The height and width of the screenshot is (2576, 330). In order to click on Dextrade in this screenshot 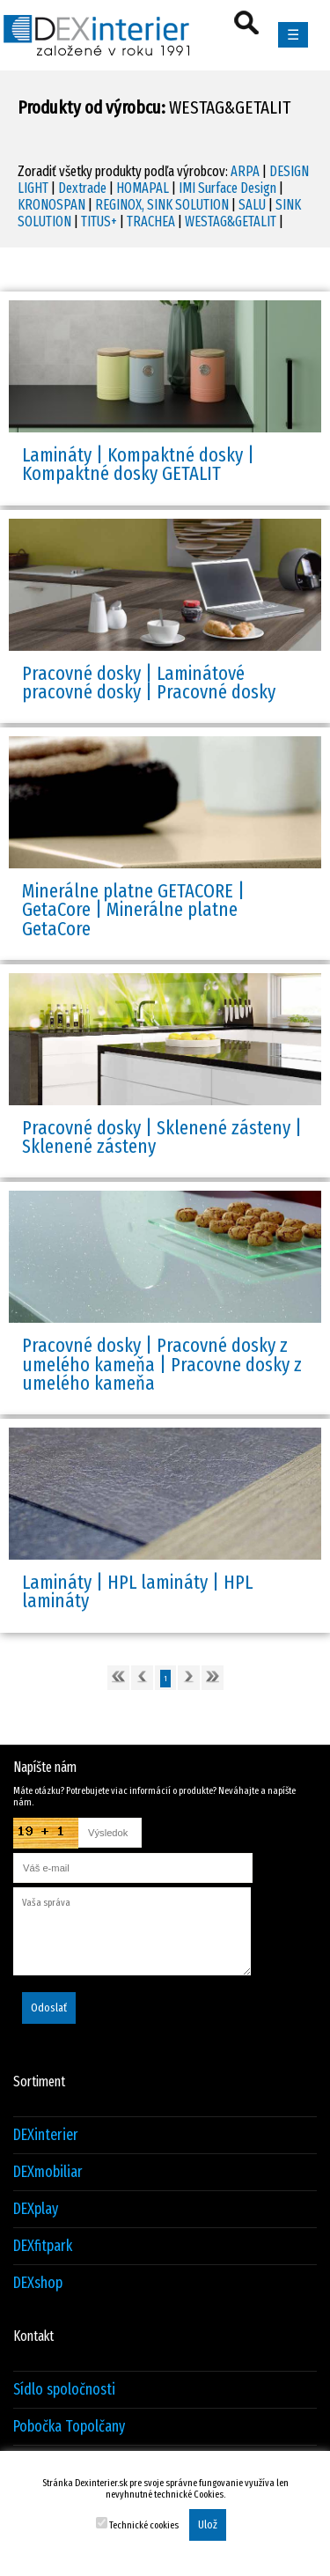, I will do `click(82, 188)`.